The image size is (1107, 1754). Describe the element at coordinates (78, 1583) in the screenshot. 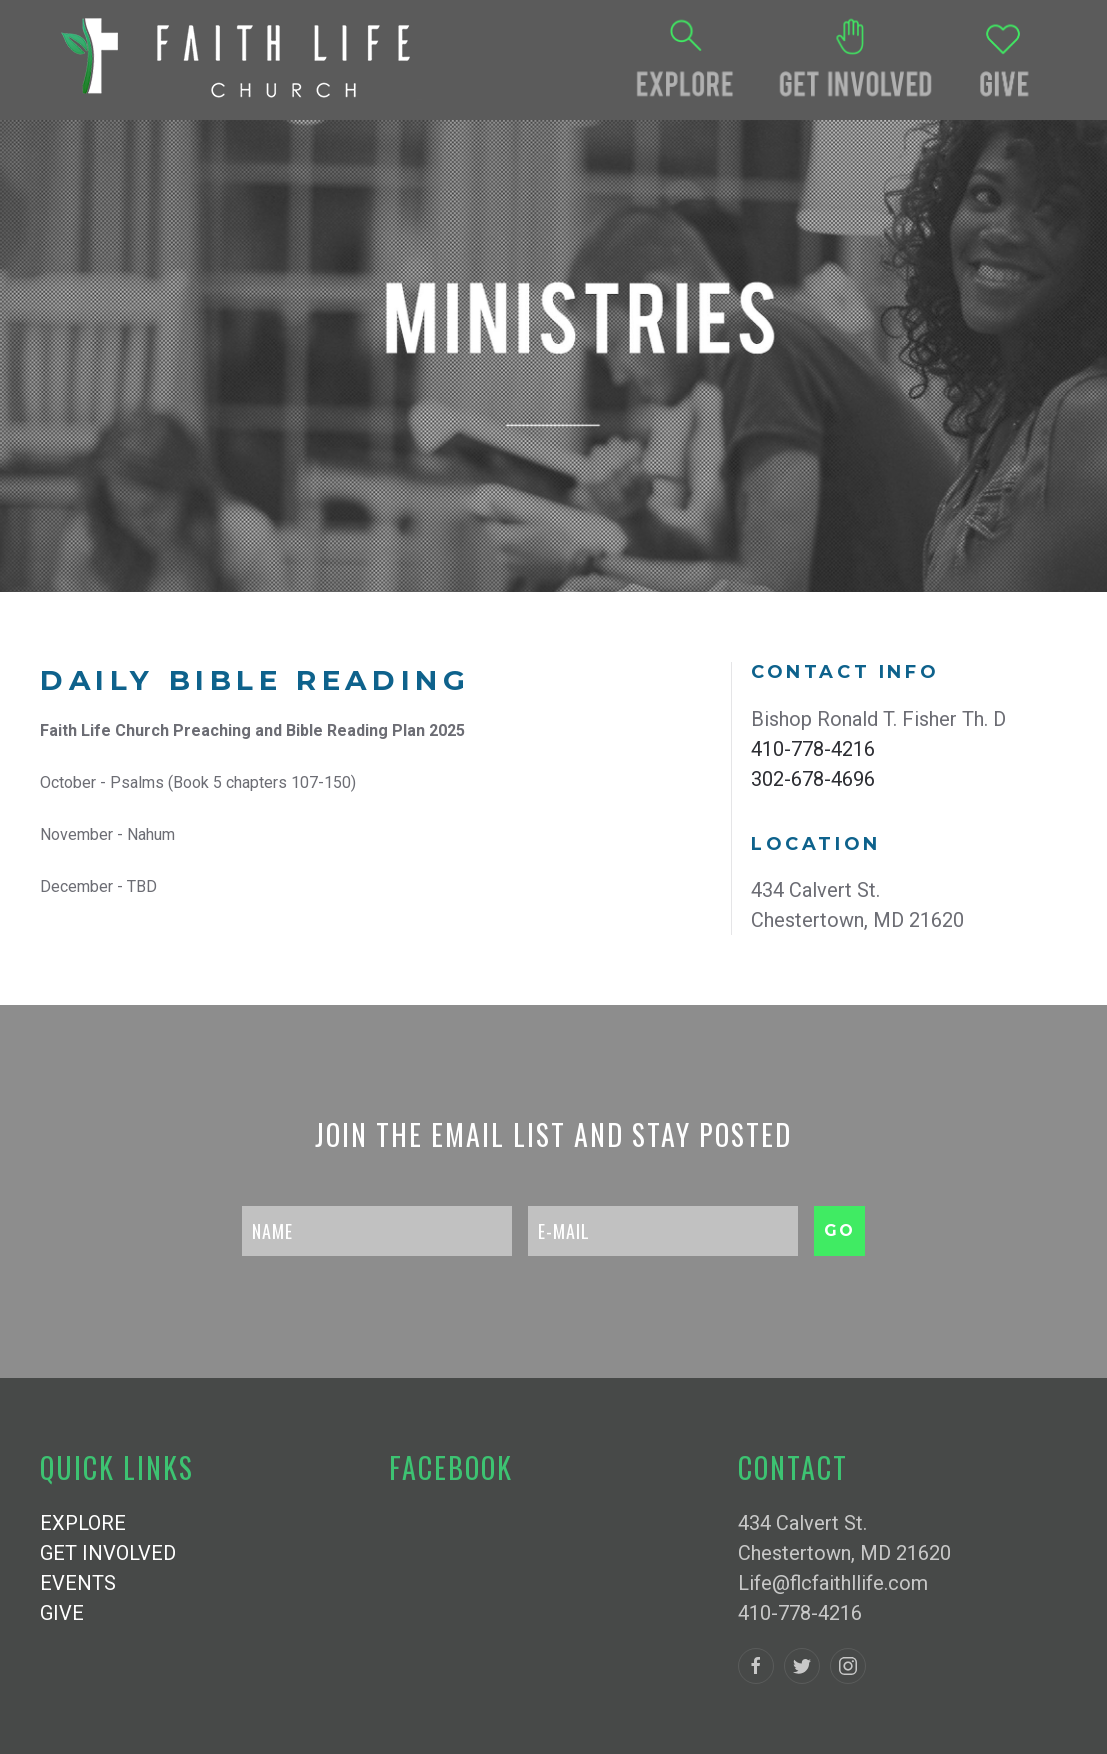

I see `EVENTS` at that location.